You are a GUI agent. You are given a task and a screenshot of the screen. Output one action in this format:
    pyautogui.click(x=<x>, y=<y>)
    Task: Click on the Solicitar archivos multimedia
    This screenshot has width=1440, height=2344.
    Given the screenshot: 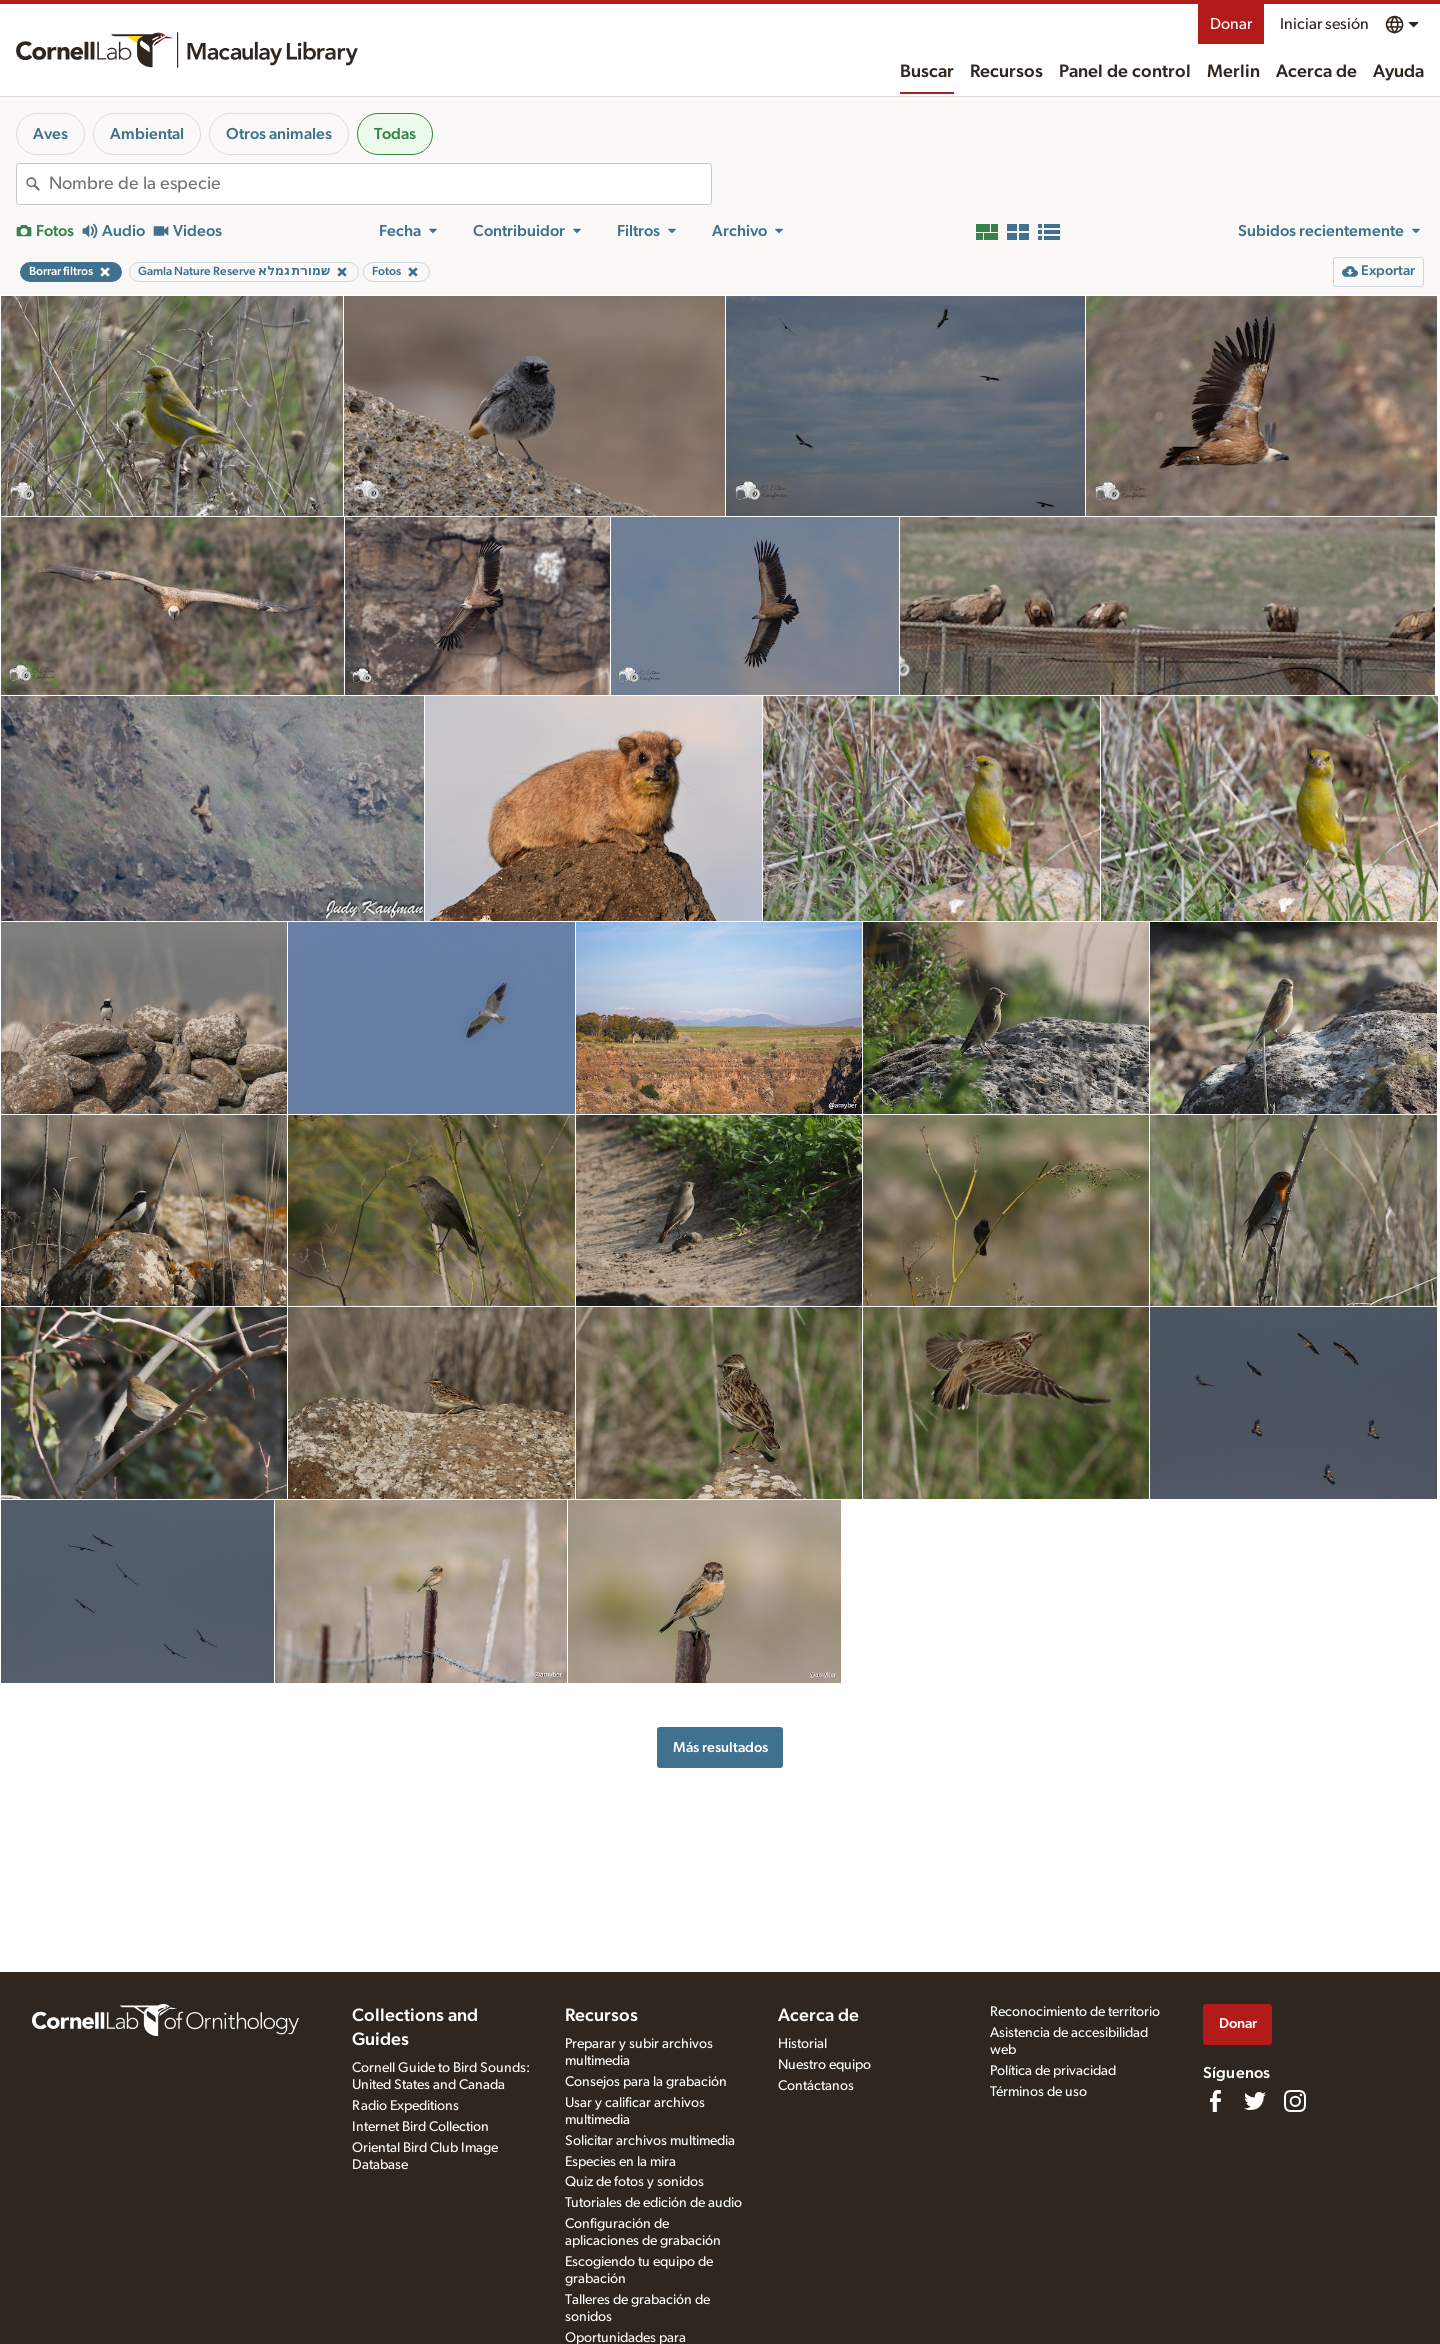 What is the action you would take?
    pyautogui.click(x=650, y=2141)
    